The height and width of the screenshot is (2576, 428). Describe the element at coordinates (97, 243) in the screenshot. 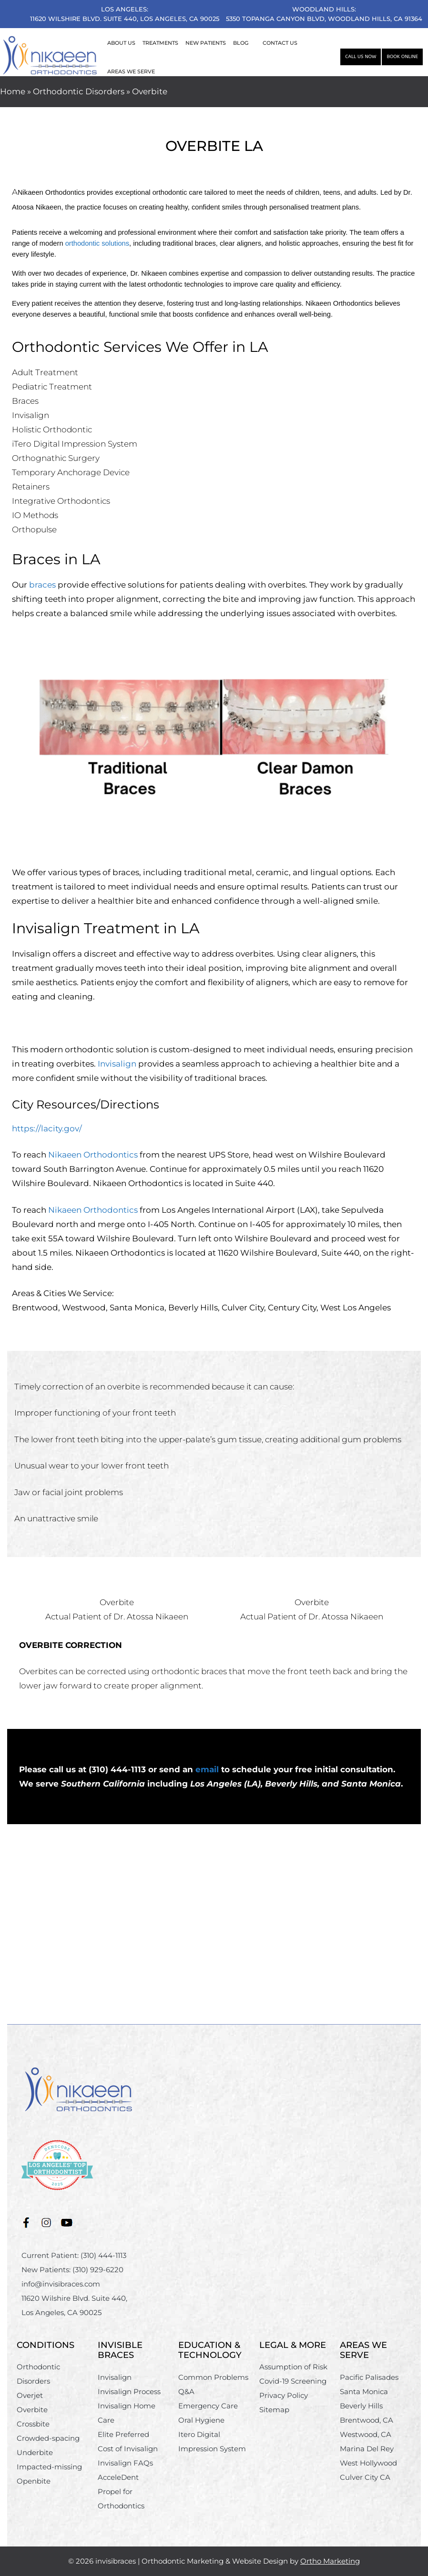

I see `orthodontic solutions` at that location.